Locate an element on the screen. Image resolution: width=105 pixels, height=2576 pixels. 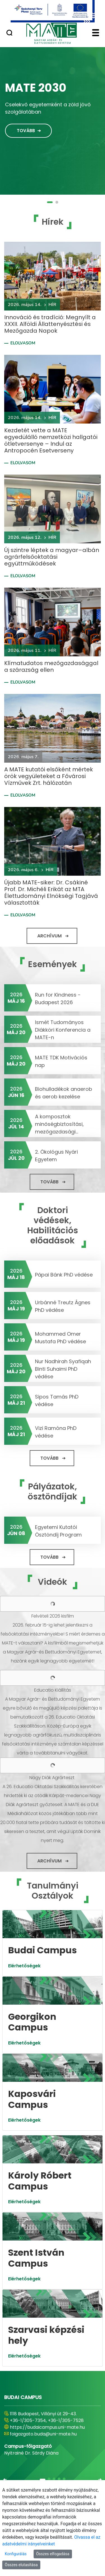
2. Ökológus Nyári Egyetem is located at coordinates (56, 1155).